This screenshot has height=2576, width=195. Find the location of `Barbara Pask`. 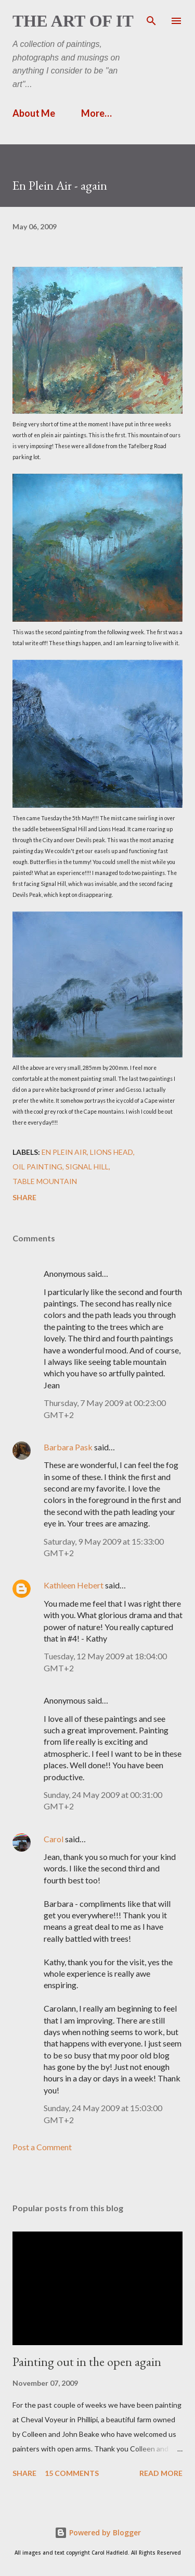

Barbara Pask is located at coordinates (68, 1447).